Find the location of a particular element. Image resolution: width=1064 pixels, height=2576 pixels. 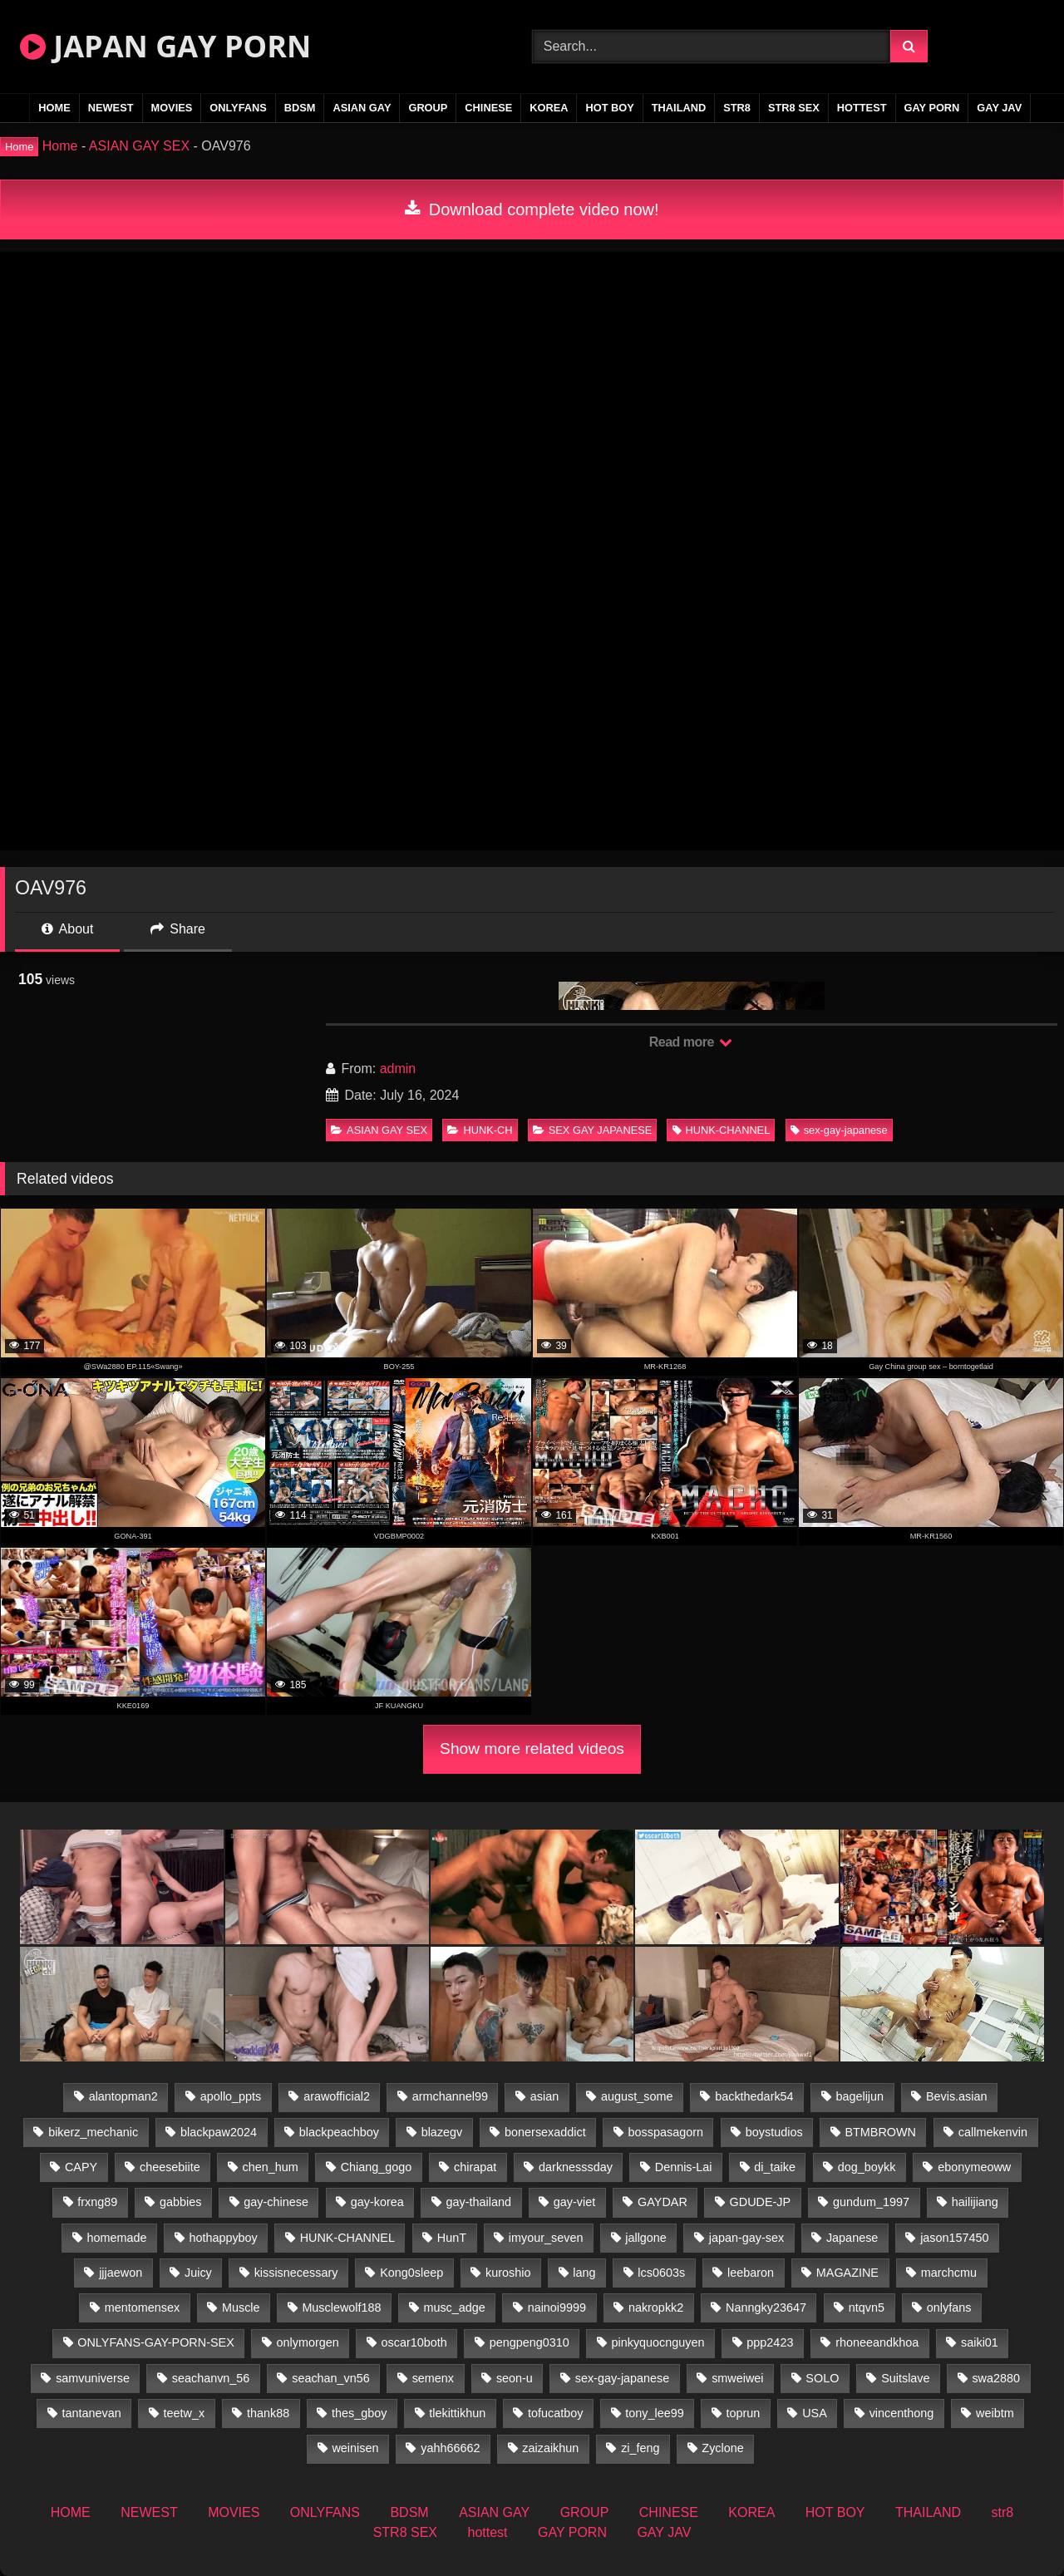

blackpaw2024 [blackpaw2024 (17 items)] is located at coordinates (218, 2132).